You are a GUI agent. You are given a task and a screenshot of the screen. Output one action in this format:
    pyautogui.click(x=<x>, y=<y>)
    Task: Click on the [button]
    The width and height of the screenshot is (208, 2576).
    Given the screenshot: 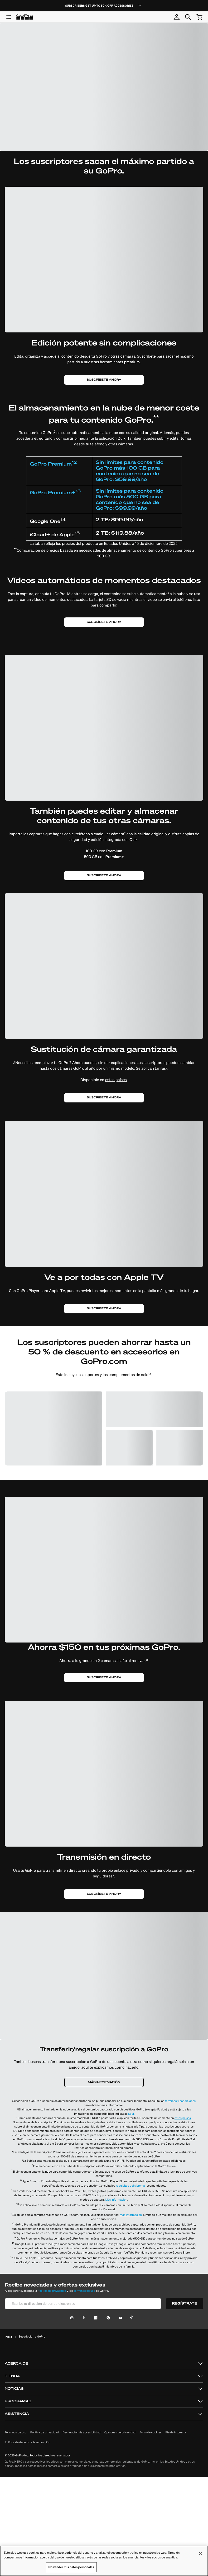 What is the action you would take?
    pyautogui.click(x=104, y=2463)
    